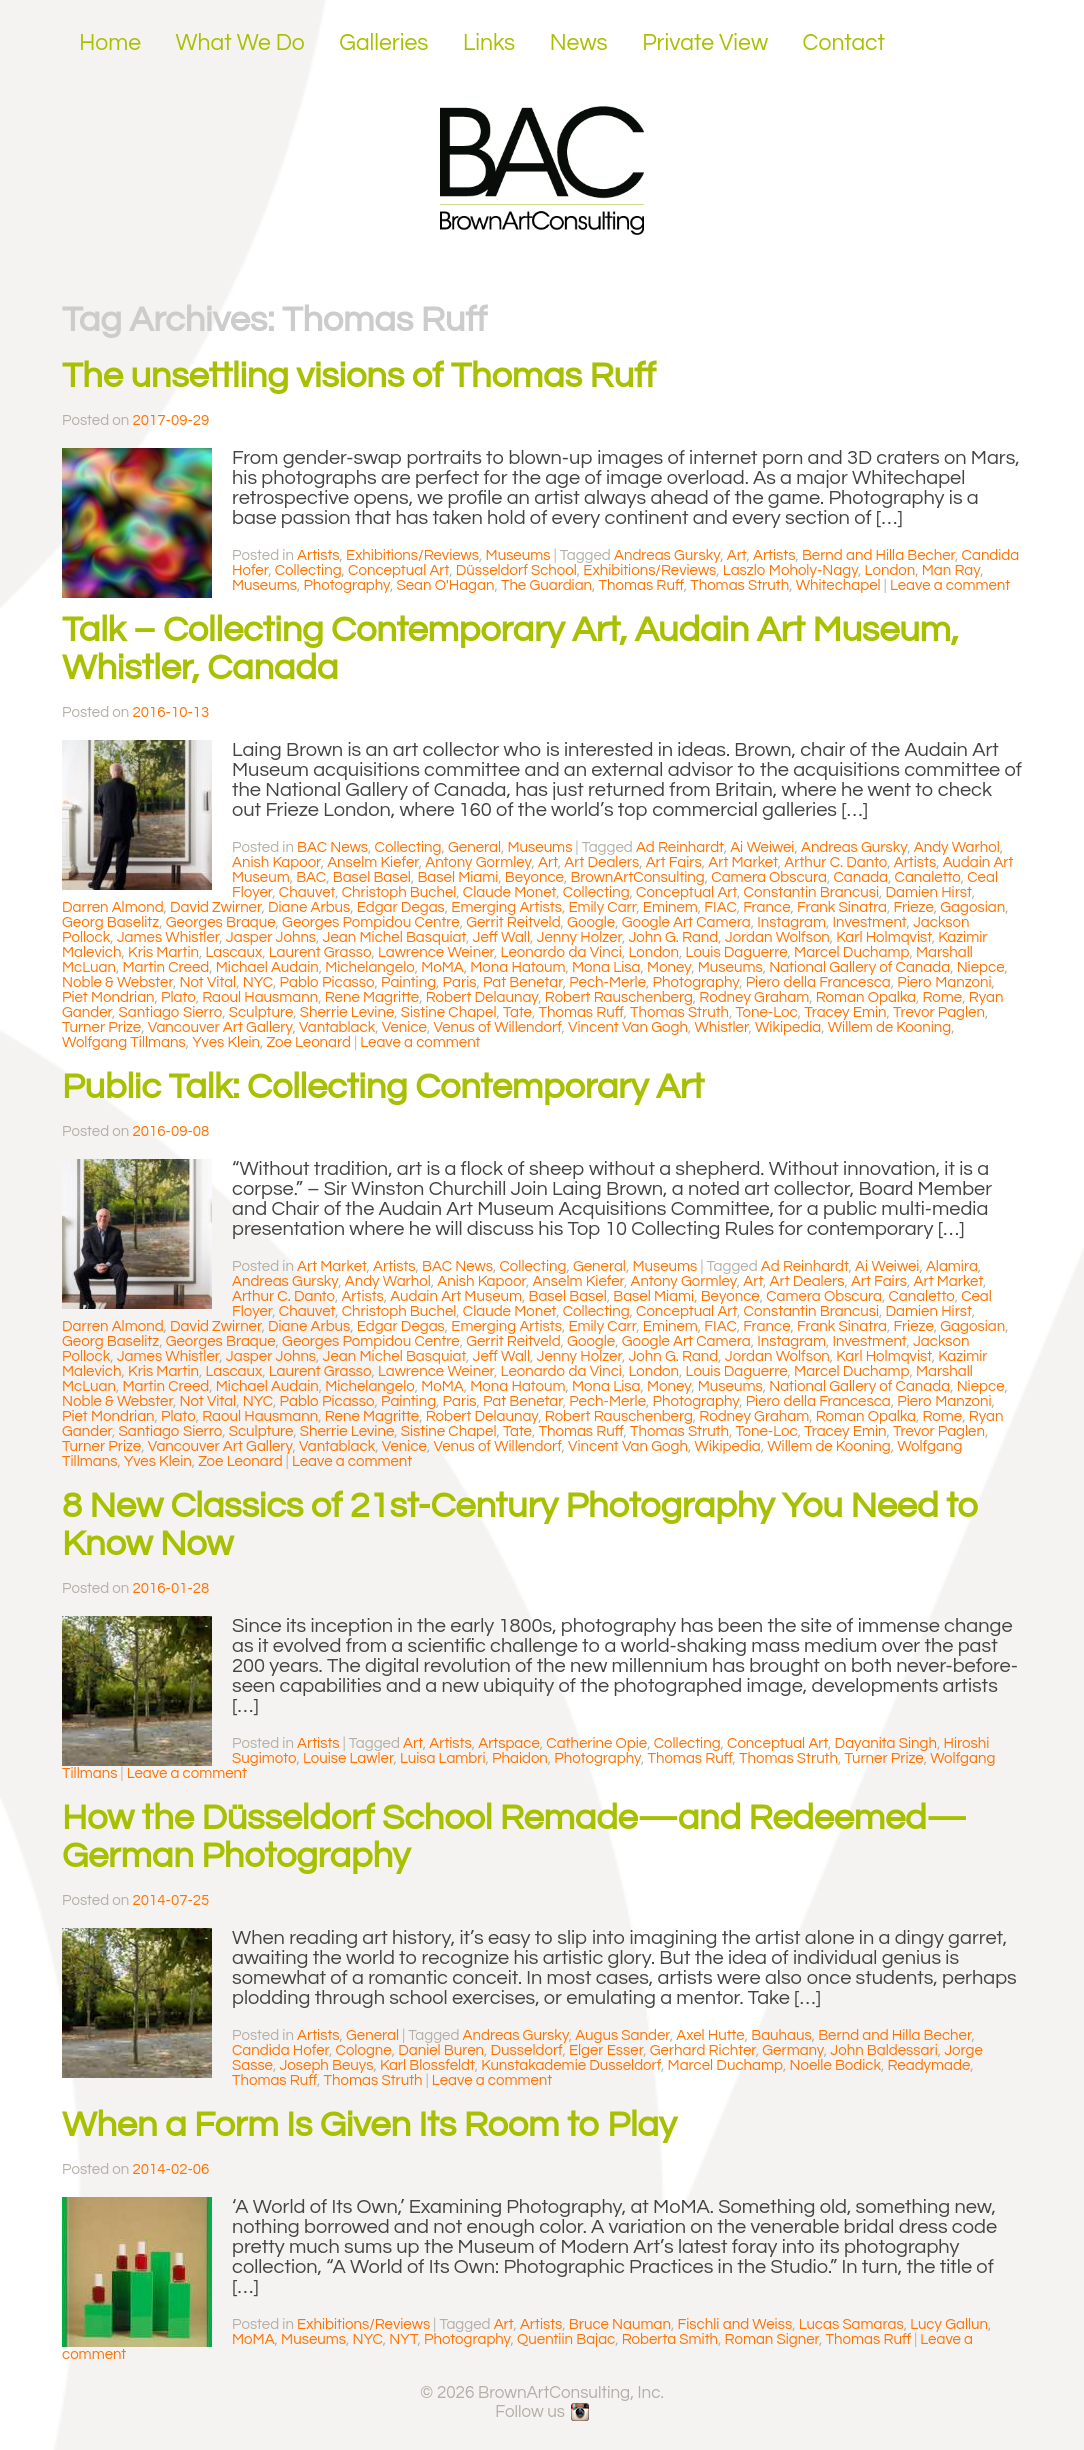 The width and height of the screenshot is (1084, 2450). Describe the element at coordinates (620, 2324) in the screenshot. I see `Bruce Nauman` at that location.